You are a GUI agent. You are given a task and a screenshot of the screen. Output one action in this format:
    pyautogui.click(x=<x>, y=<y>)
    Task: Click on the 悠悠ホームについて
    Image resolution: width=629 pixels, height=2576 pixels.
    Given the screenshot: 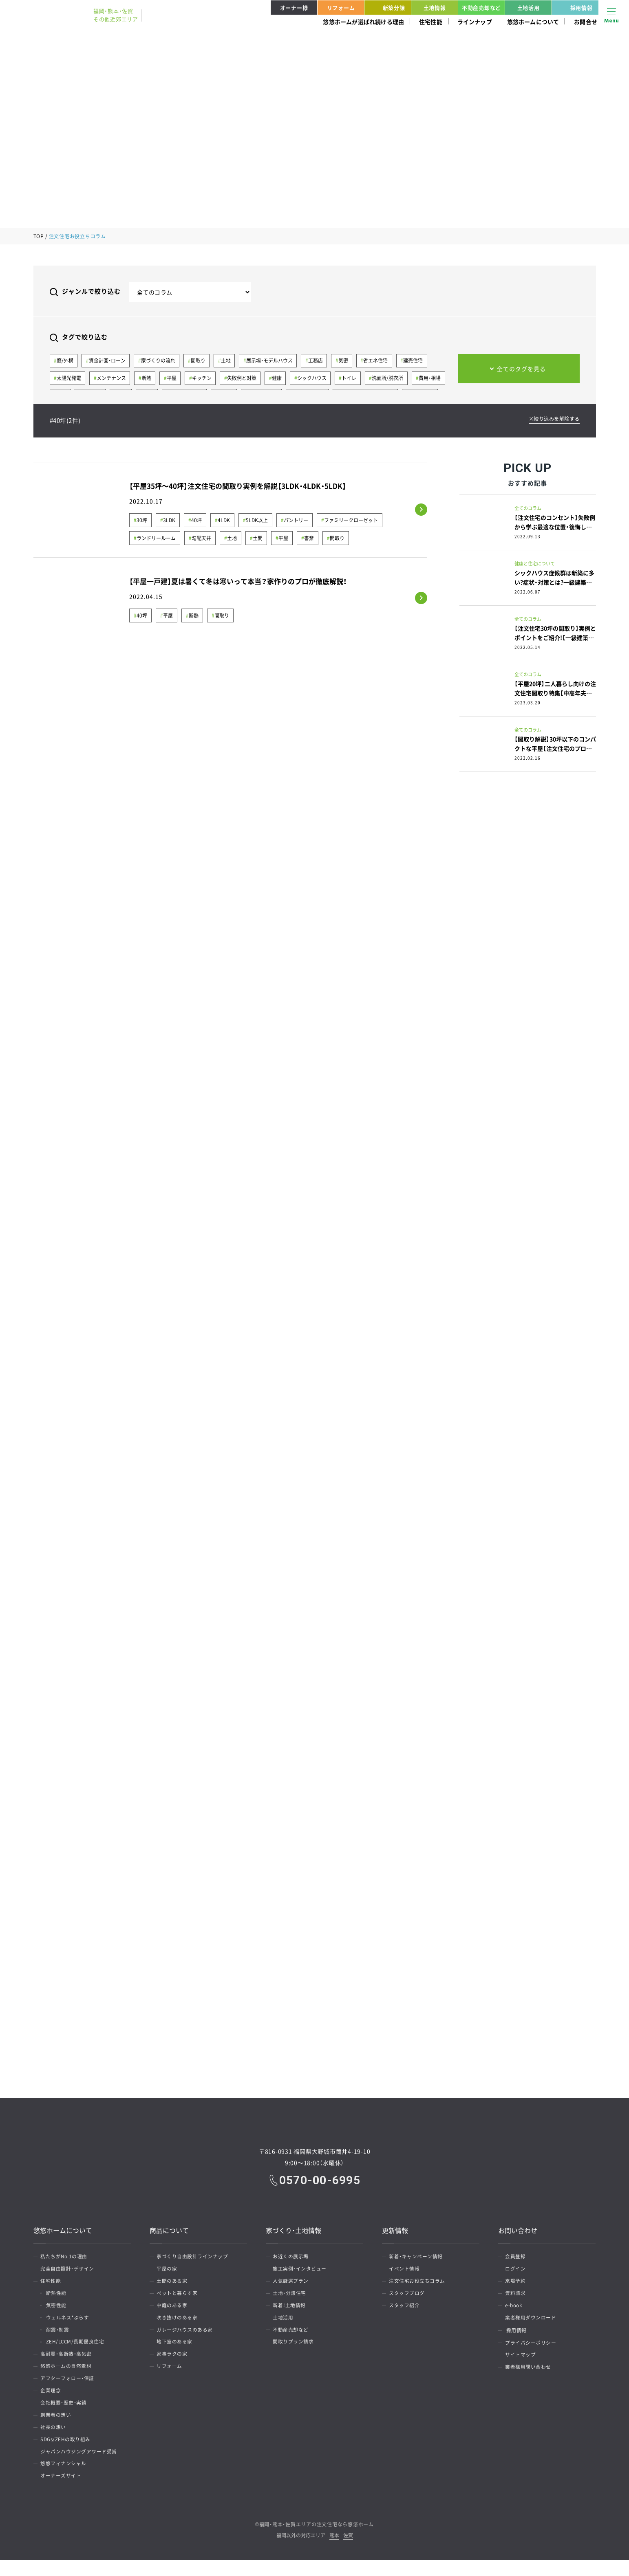 What is the action you would take?
    pyautogui.click(x=533, y=21)
    